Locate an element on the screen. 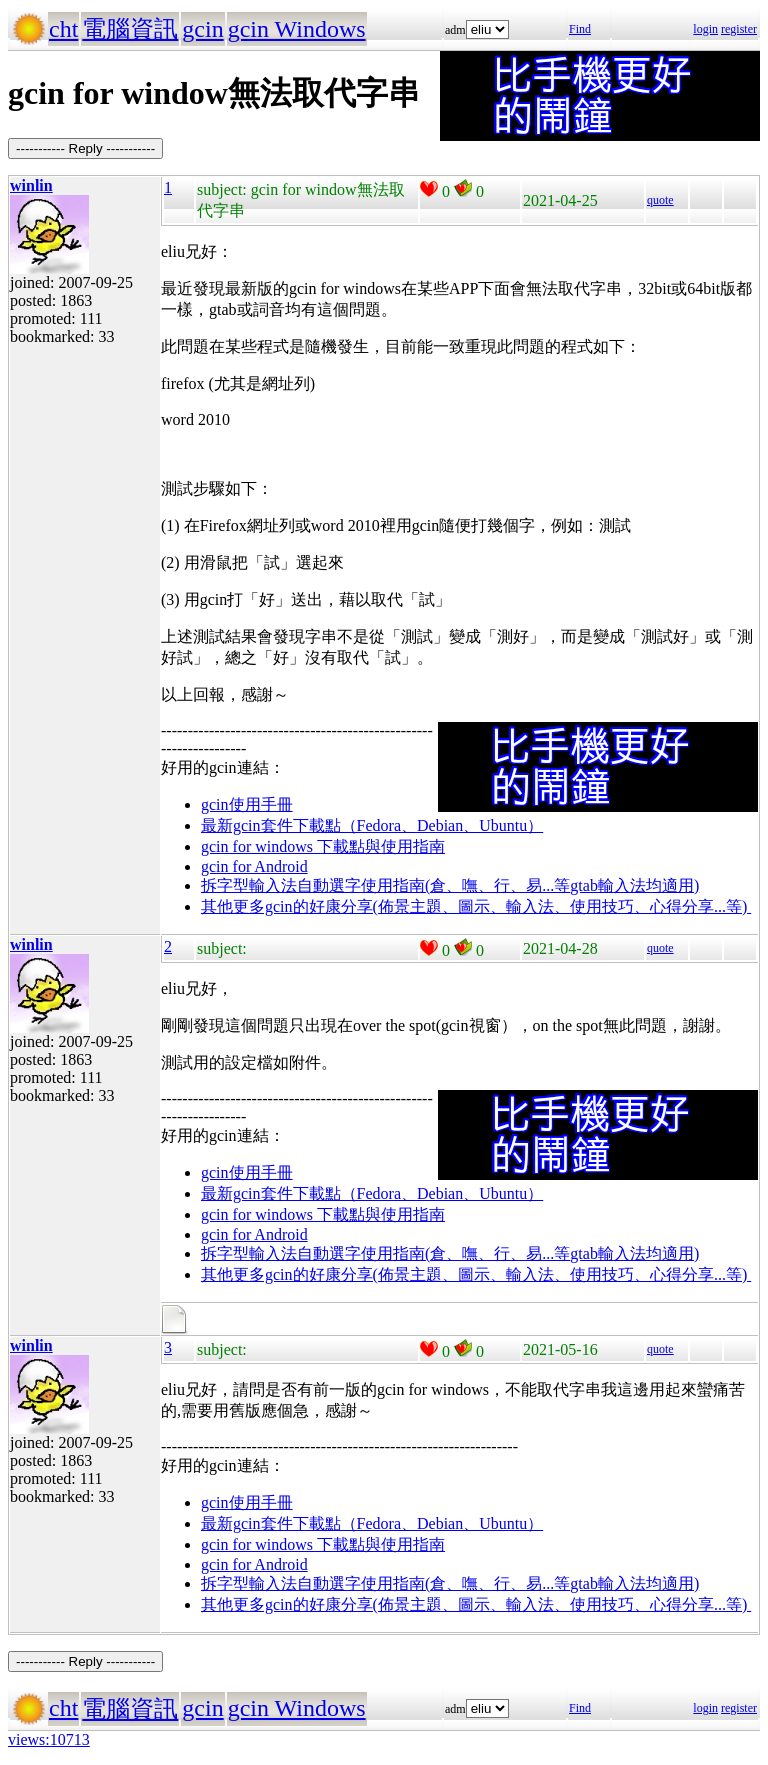  其他更多gcin的好康分享(佈景主題、圖示、輸入法、使用技巧、心得分享...等) is located at coordinates (476, 906).